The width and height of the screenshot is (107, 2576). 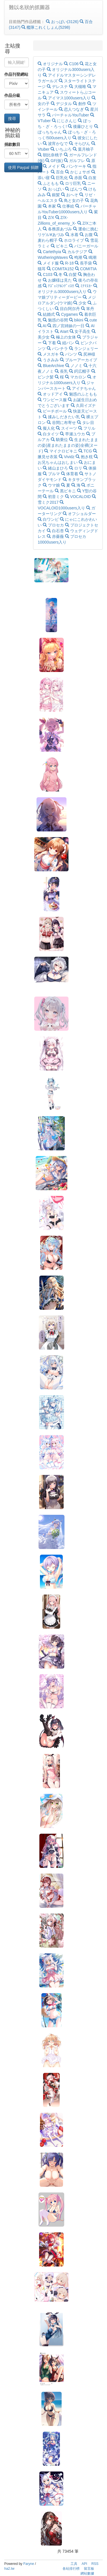 I want to click on ﾐﾃﾏｽﾖｰ, so click(x=84, y=286).